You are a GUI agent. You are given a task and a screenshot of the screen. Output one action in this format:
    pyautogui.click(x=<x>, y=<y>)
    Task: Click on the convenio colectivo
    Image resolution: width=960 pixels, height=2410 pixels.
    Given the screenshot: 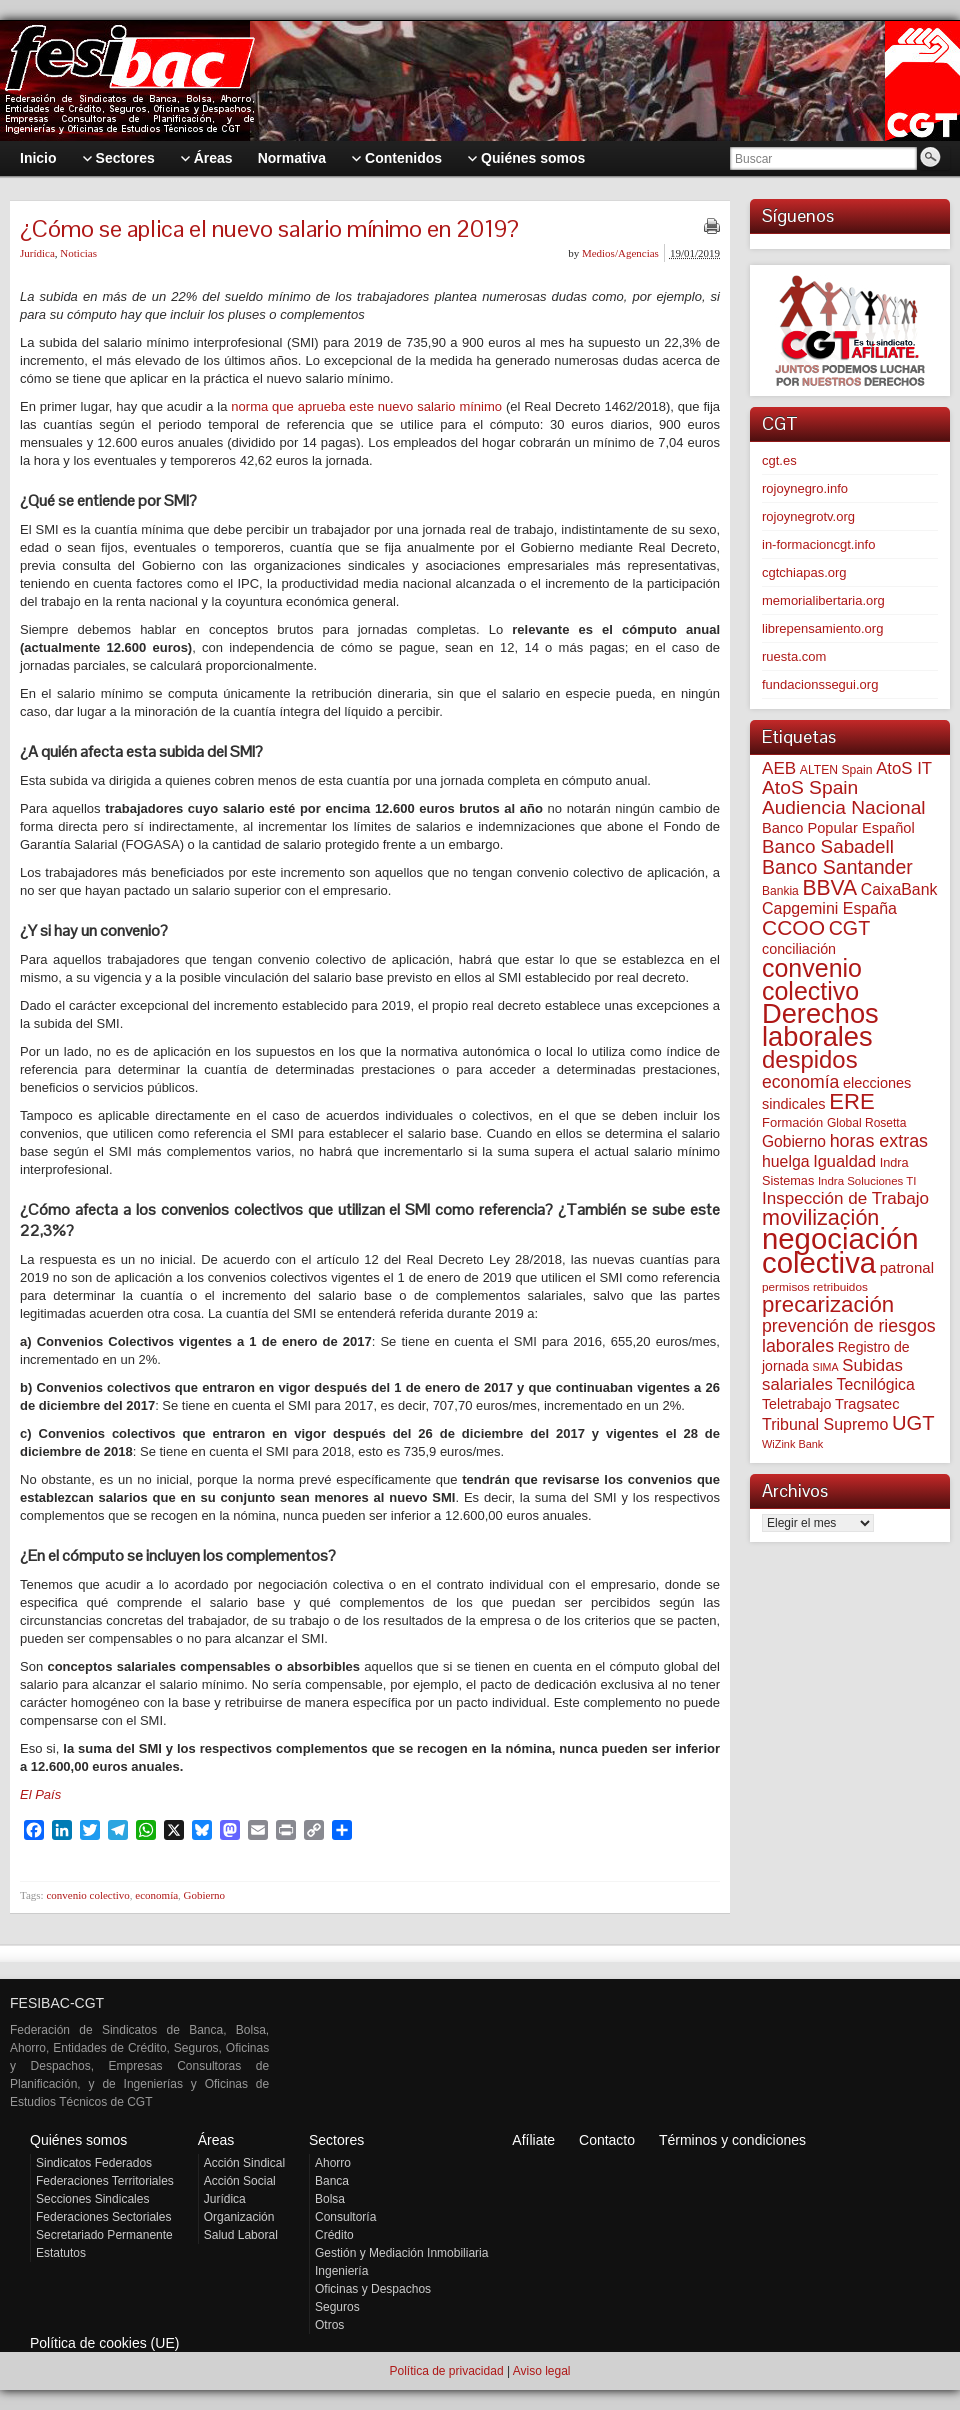 What is the action you would take?
    pyautogui.click(x=87, y=1895)
    